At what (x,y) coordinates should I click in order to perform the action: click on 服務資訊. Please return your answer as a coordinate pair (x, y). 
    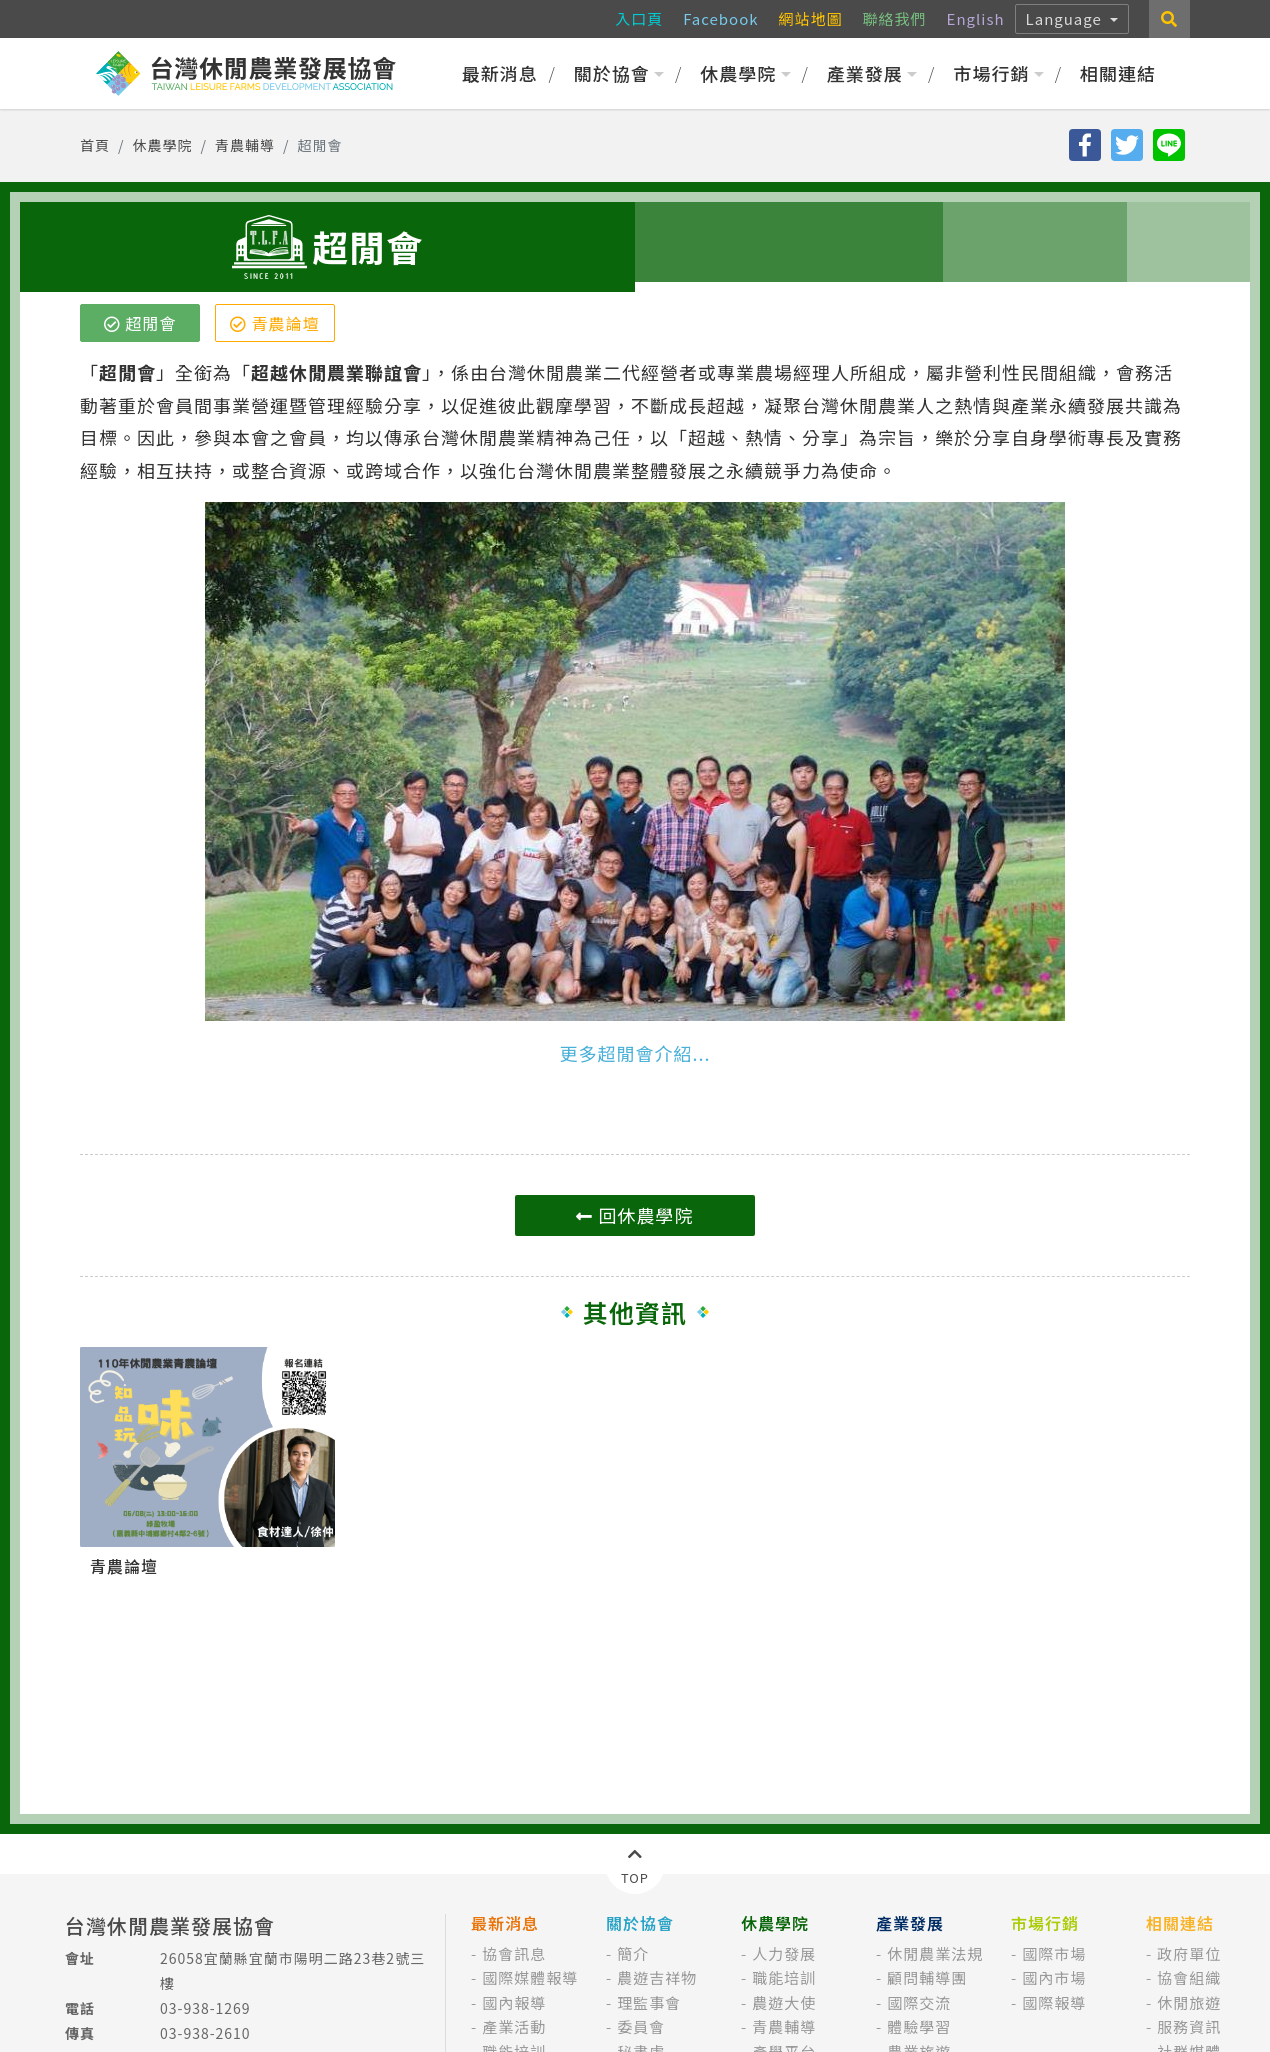
    Looking at the image, I should click on (1189, 2026).